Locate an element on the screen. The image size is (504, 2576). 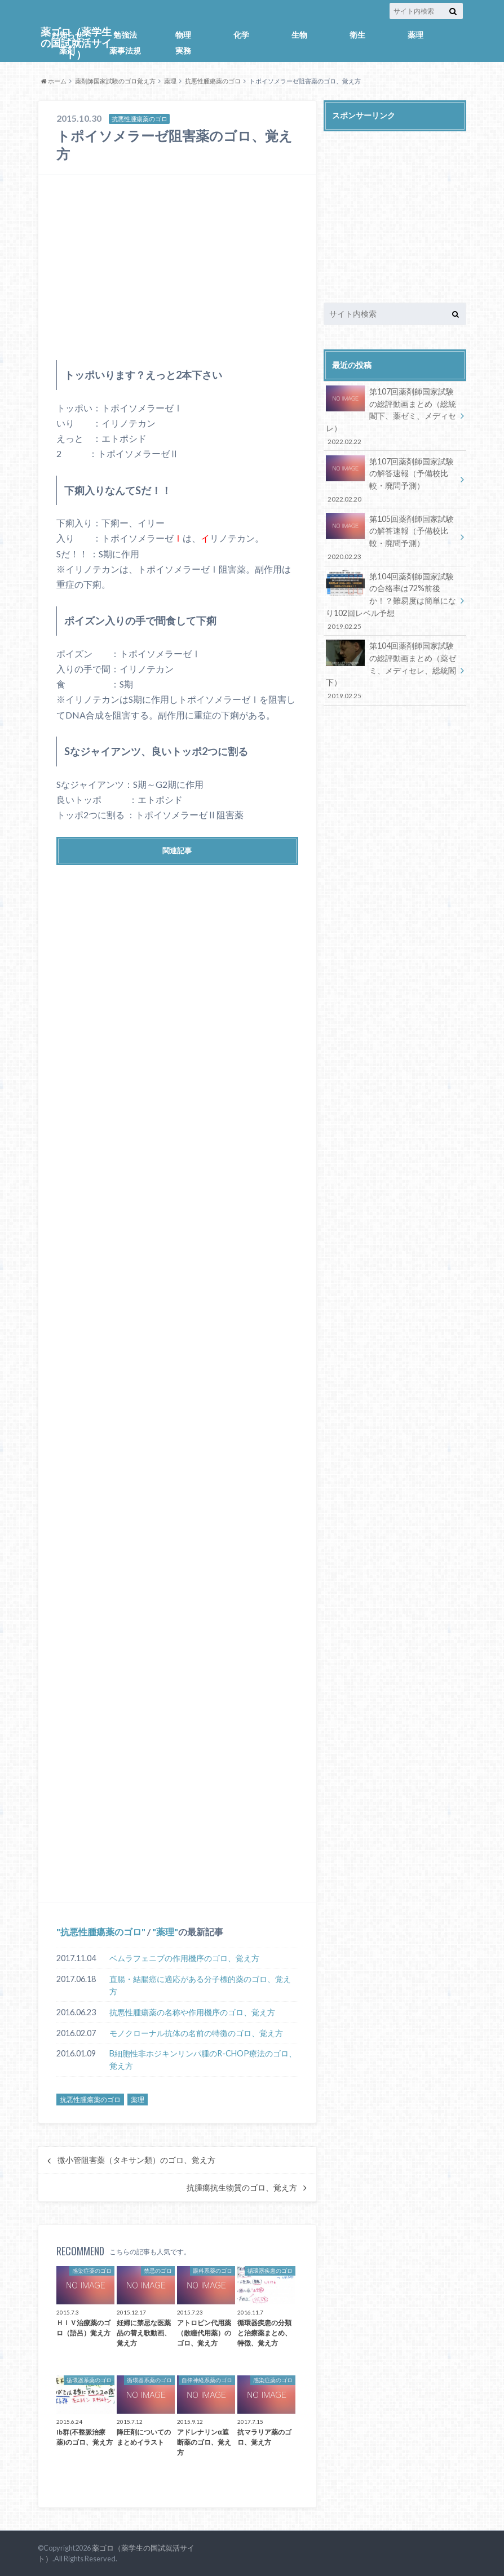
ホーム is located at coordinates (54, 81).